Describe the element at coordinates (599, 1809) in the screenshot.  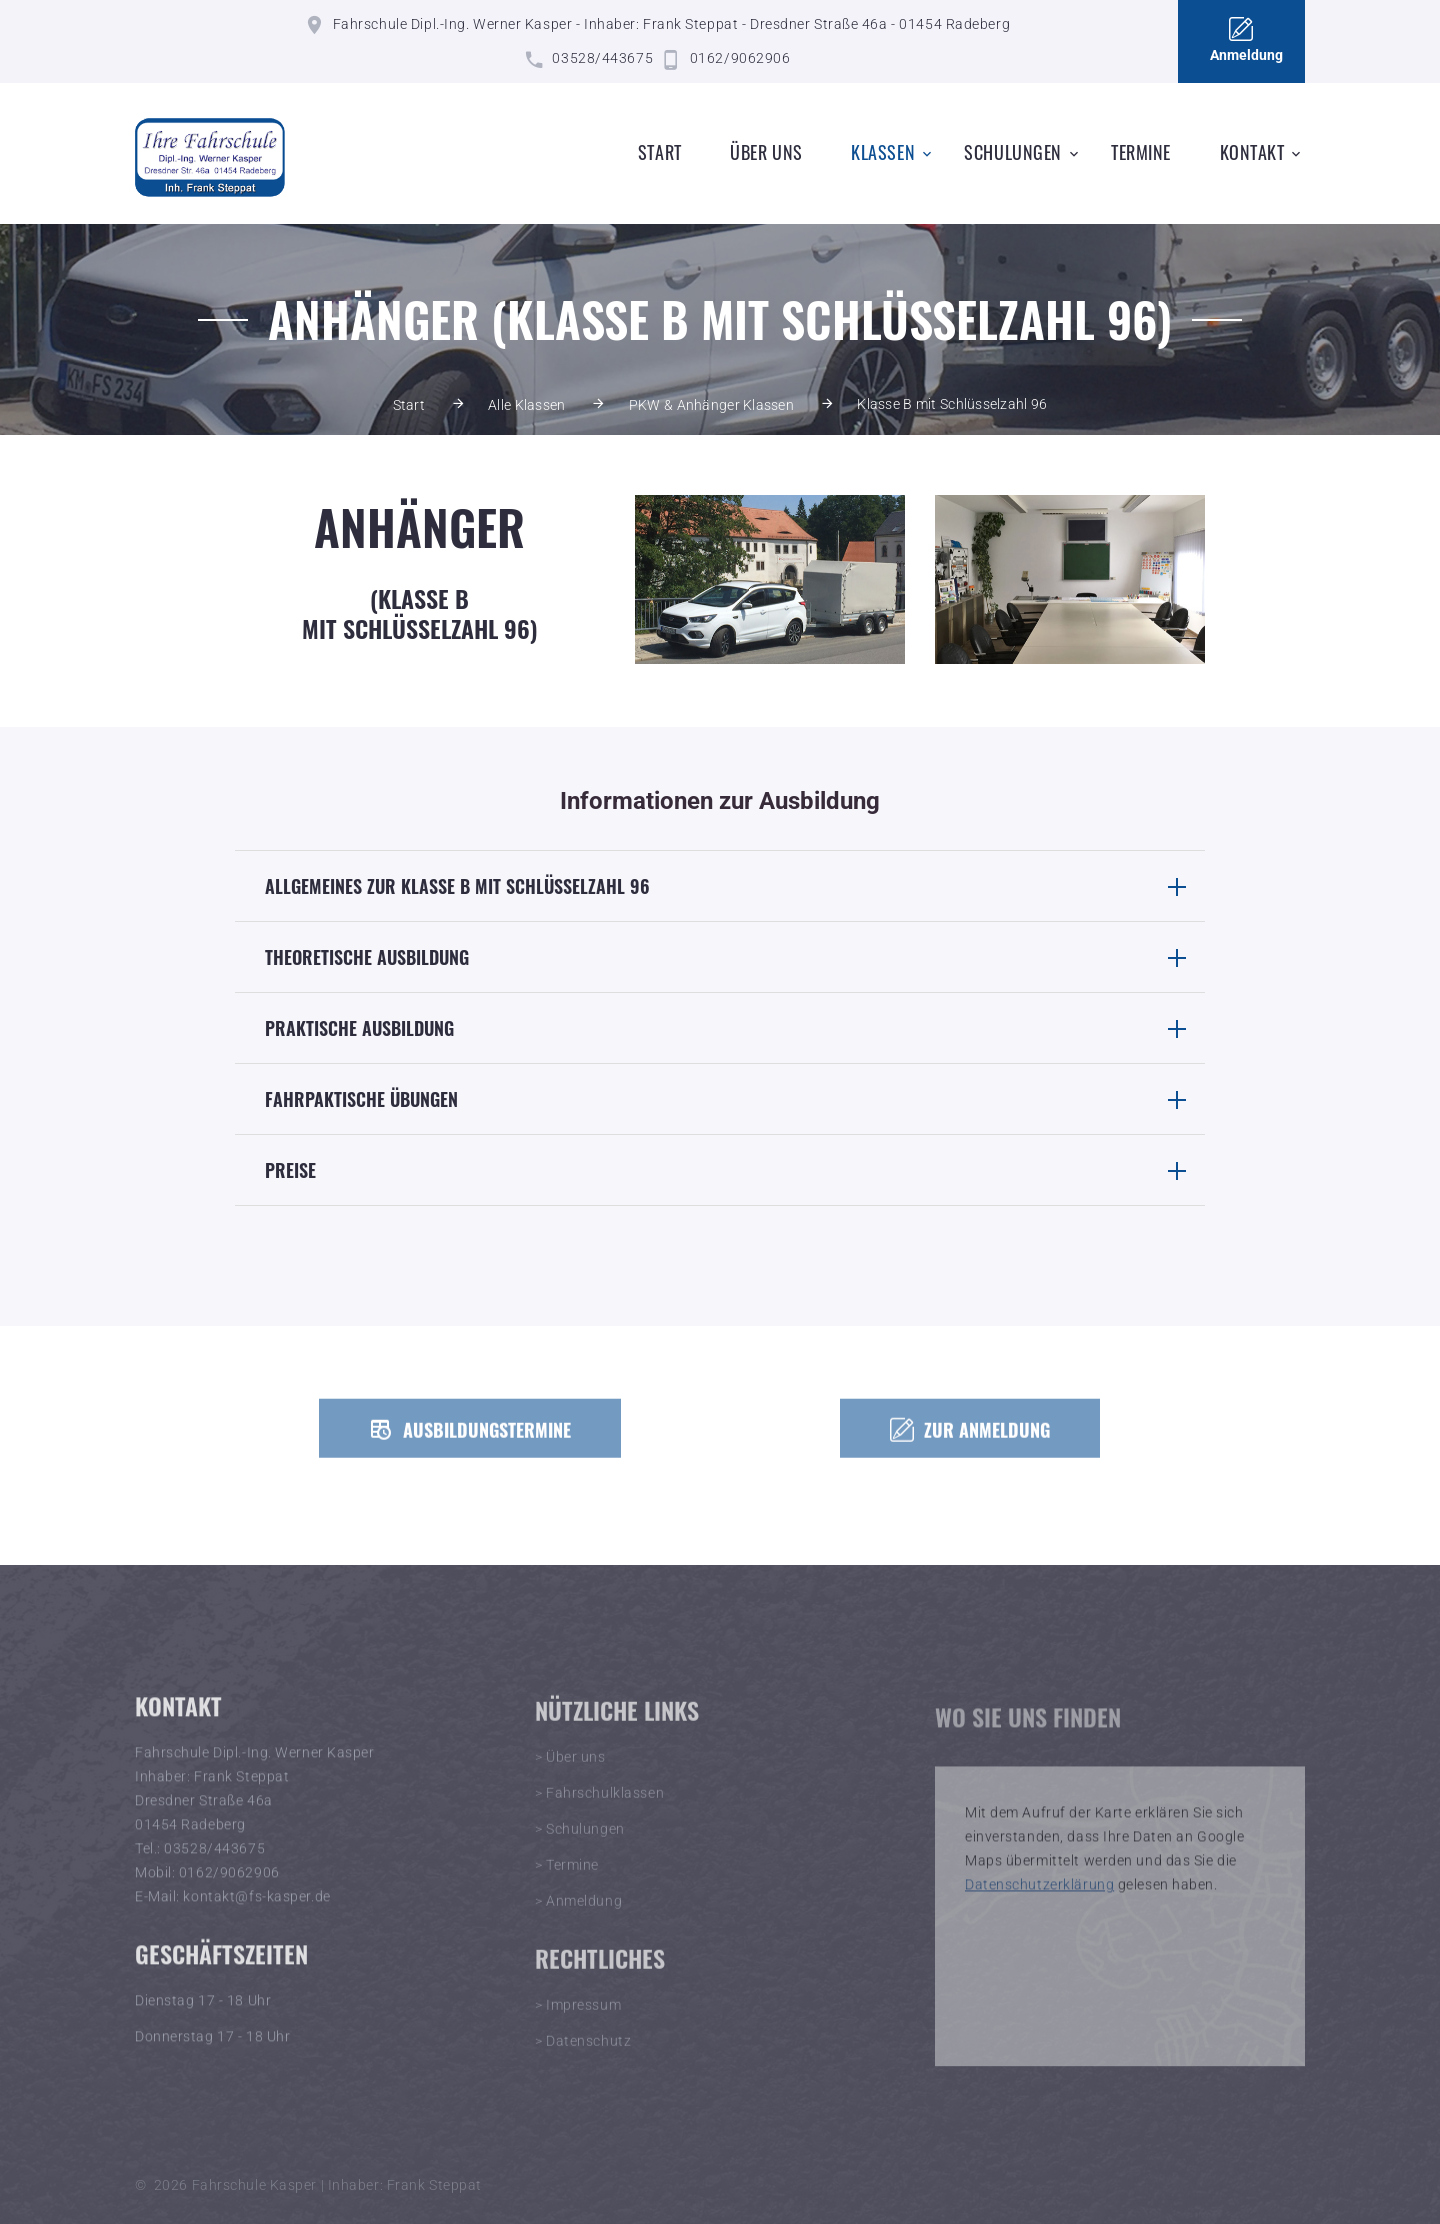
I see `> Fahrschulklassen` at that location.